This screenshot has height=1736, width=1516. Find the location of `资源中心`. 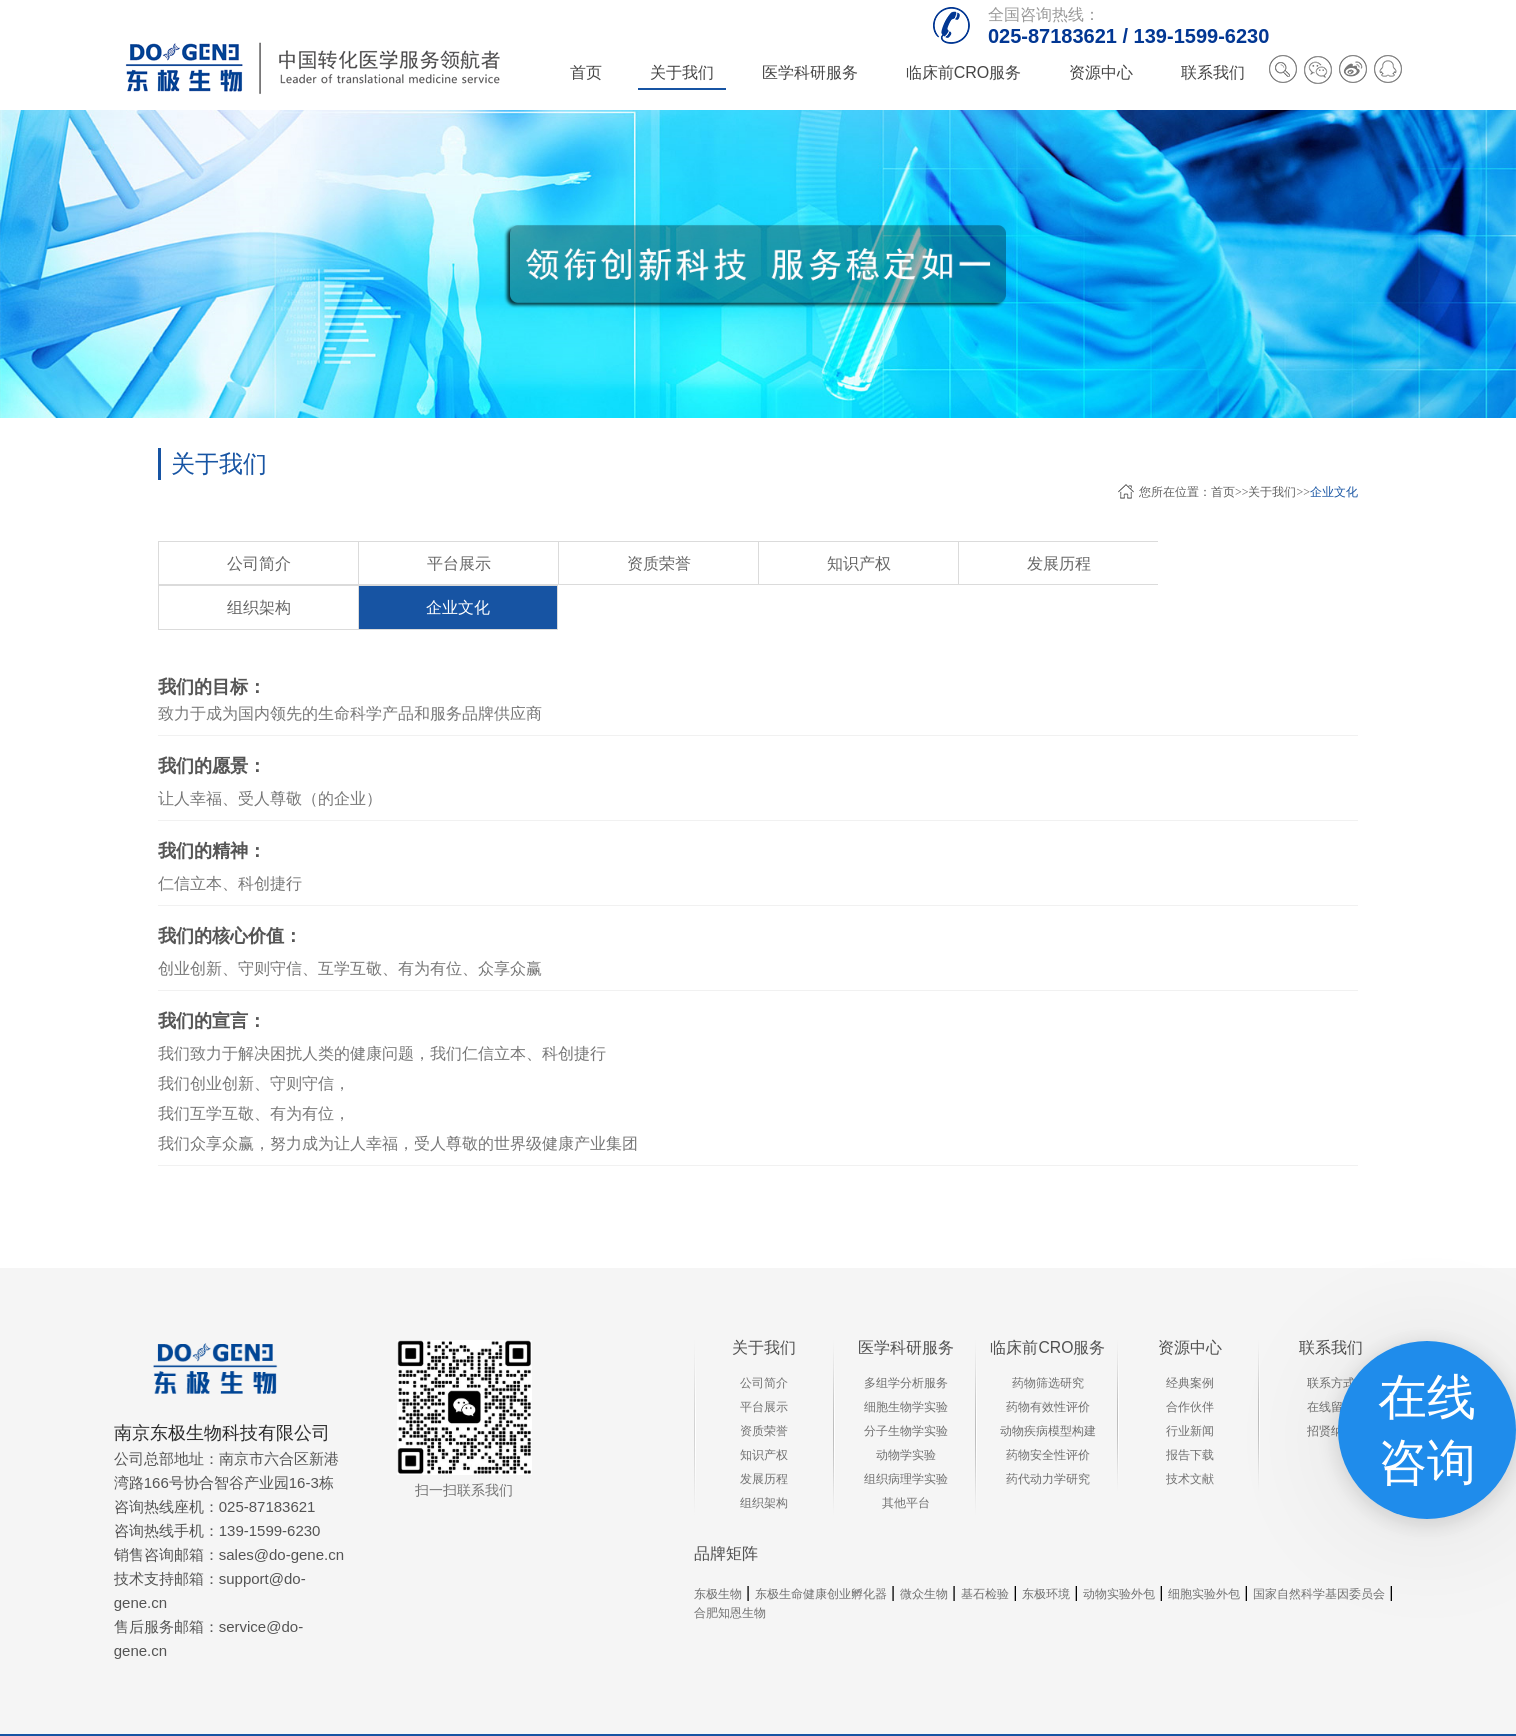

资源中心 is located at coordinates (1190, 1303).